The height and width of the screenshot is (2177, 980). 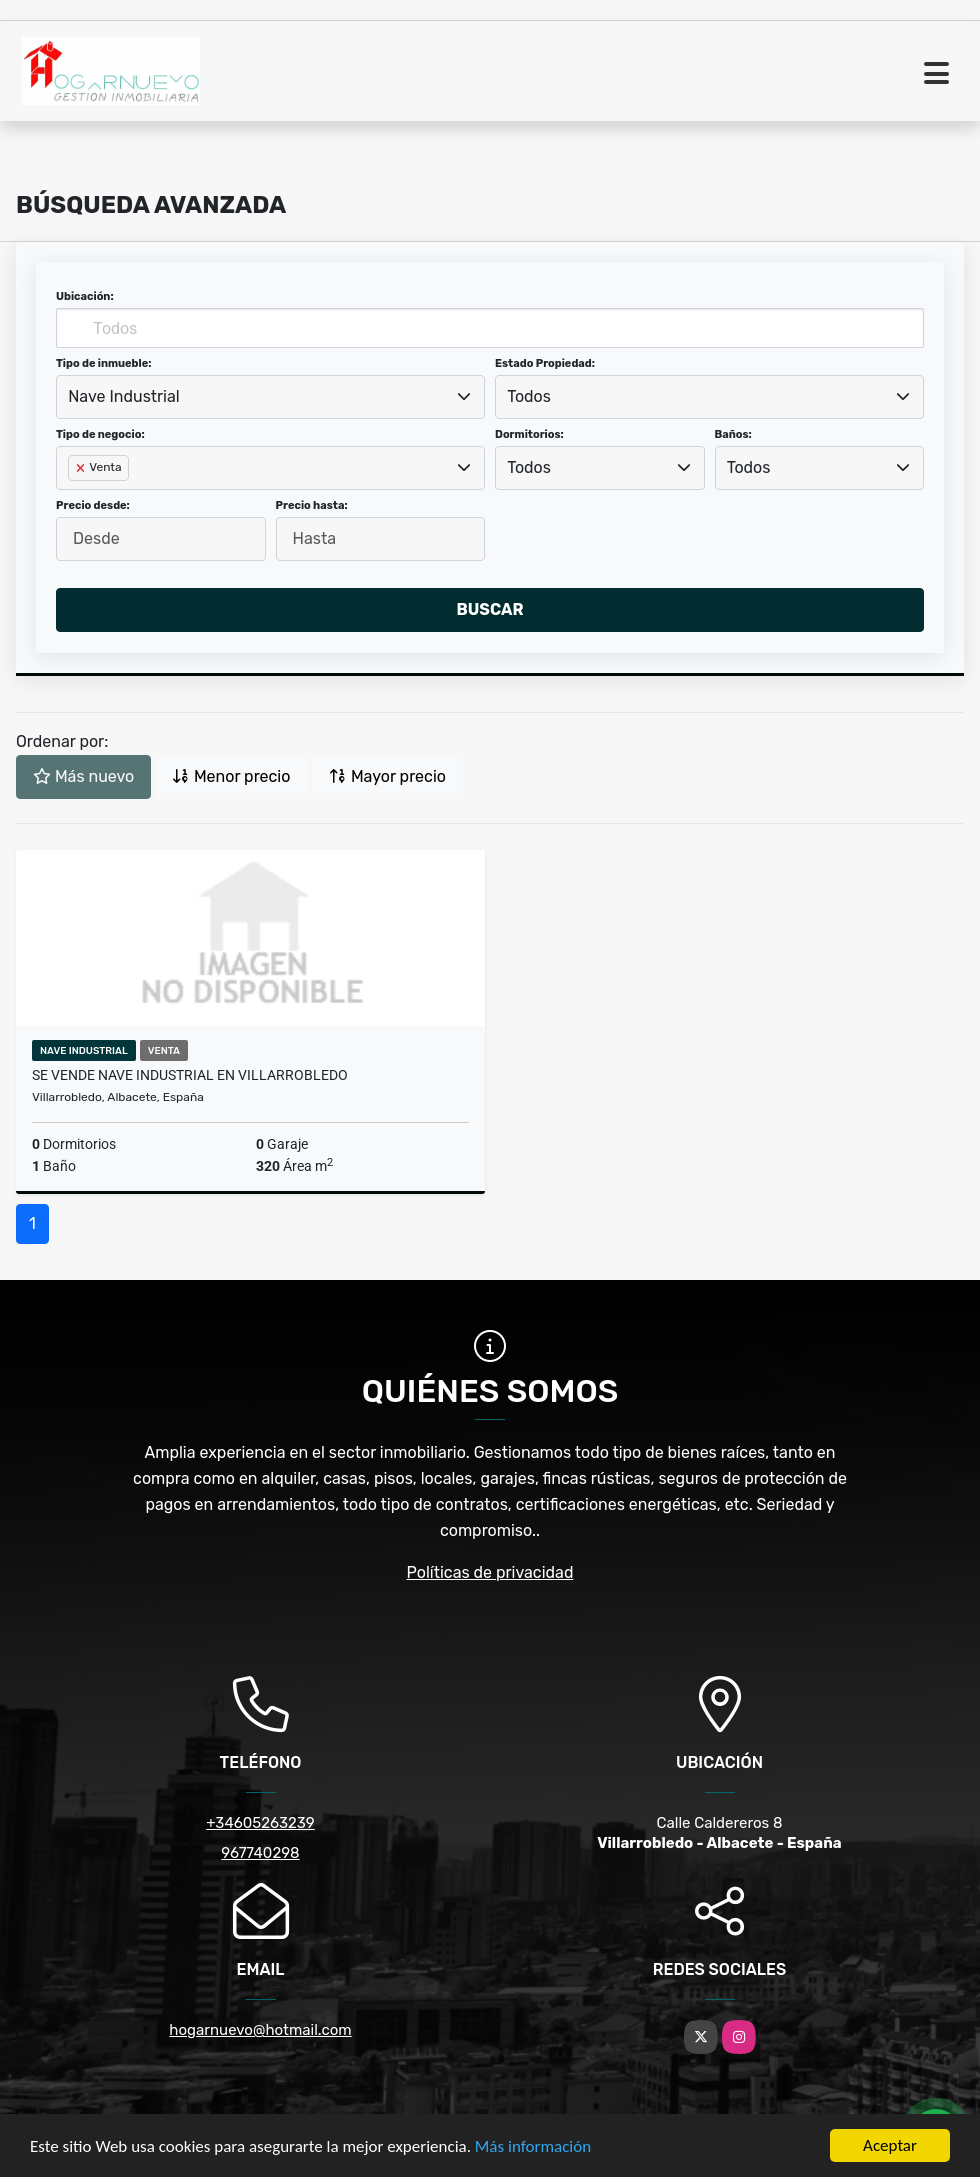 What do you see at coordinates (74, 500) in the screenshot?
I see `[searchbox]` at bounding box center [74, 500].